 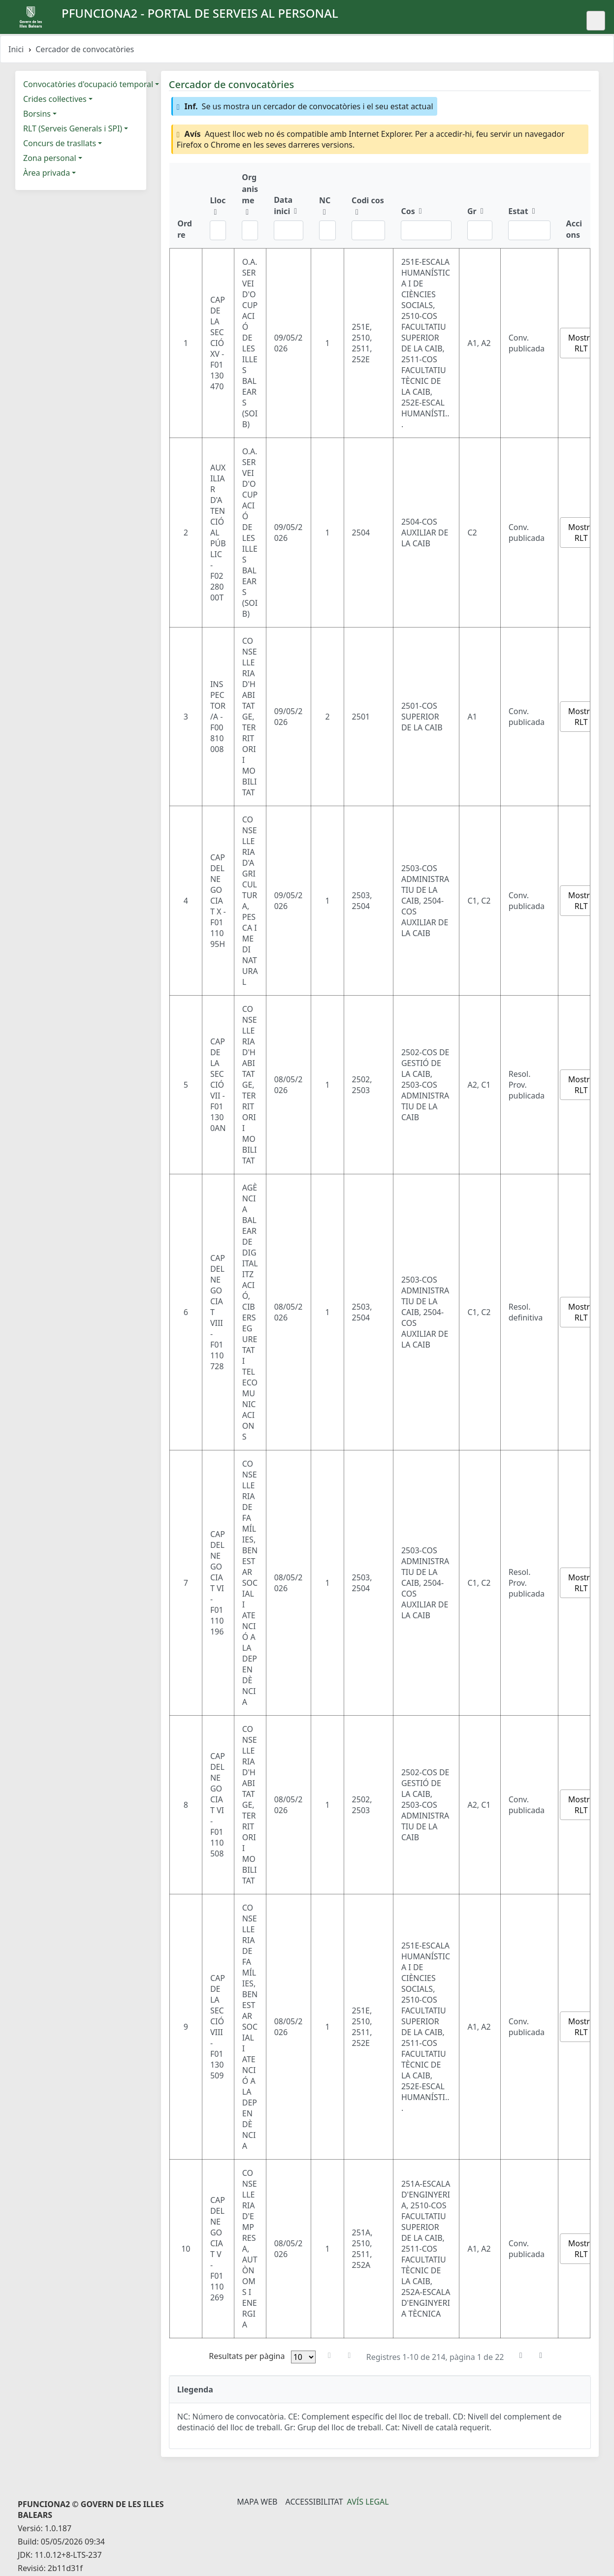 What do you see at coordinates (72, 128) in the screenshot?
I see `RLT (Serveis Generals i SPI)` at bounding box center [72, 128].